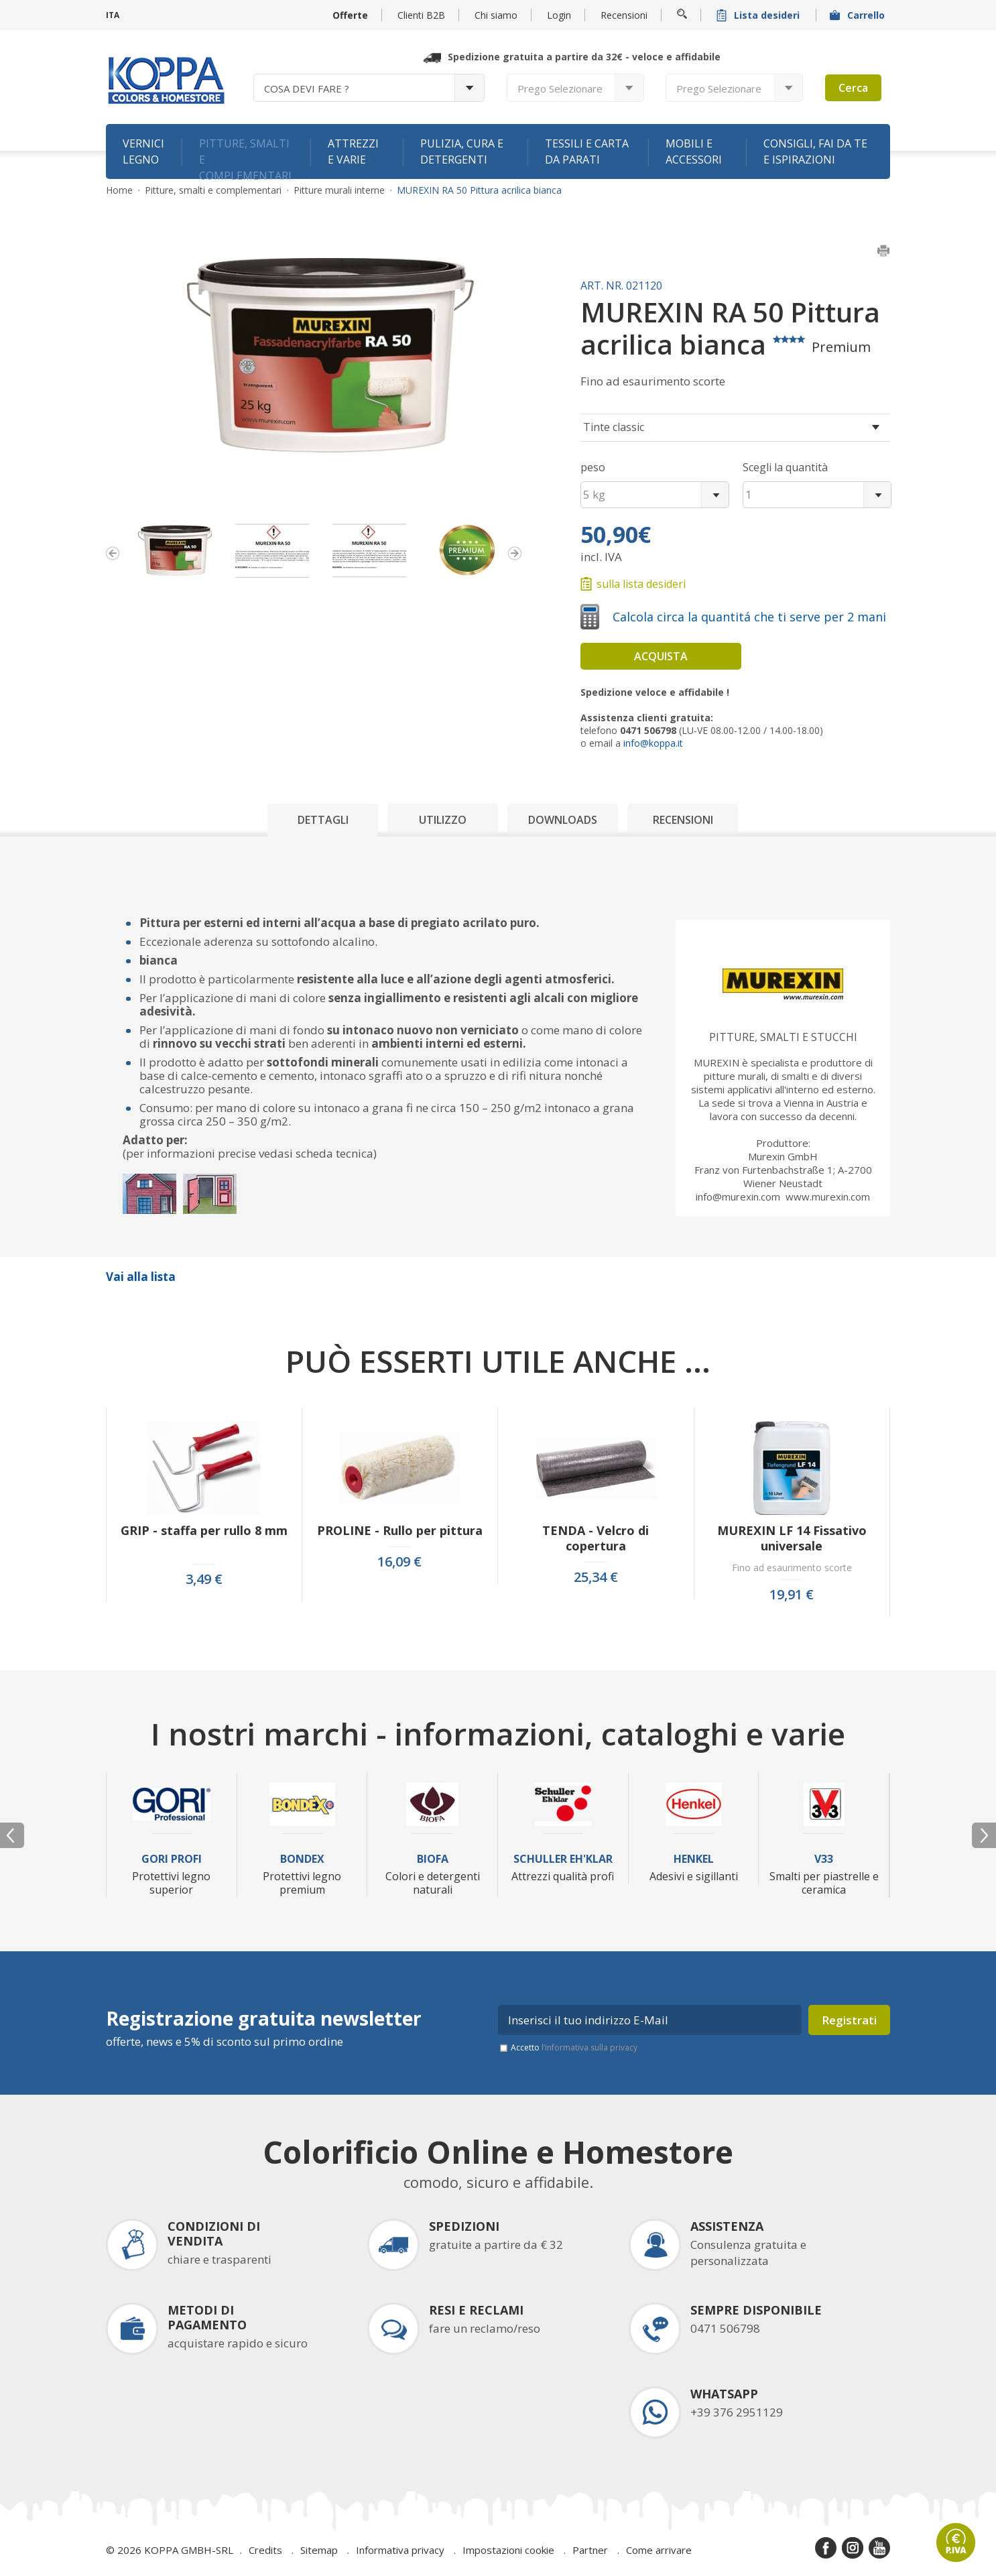 The image size is (996, 2576). Describe the element at coordinates (339, 190) in the screenshot. I see `Pitture murali interne` at that location.